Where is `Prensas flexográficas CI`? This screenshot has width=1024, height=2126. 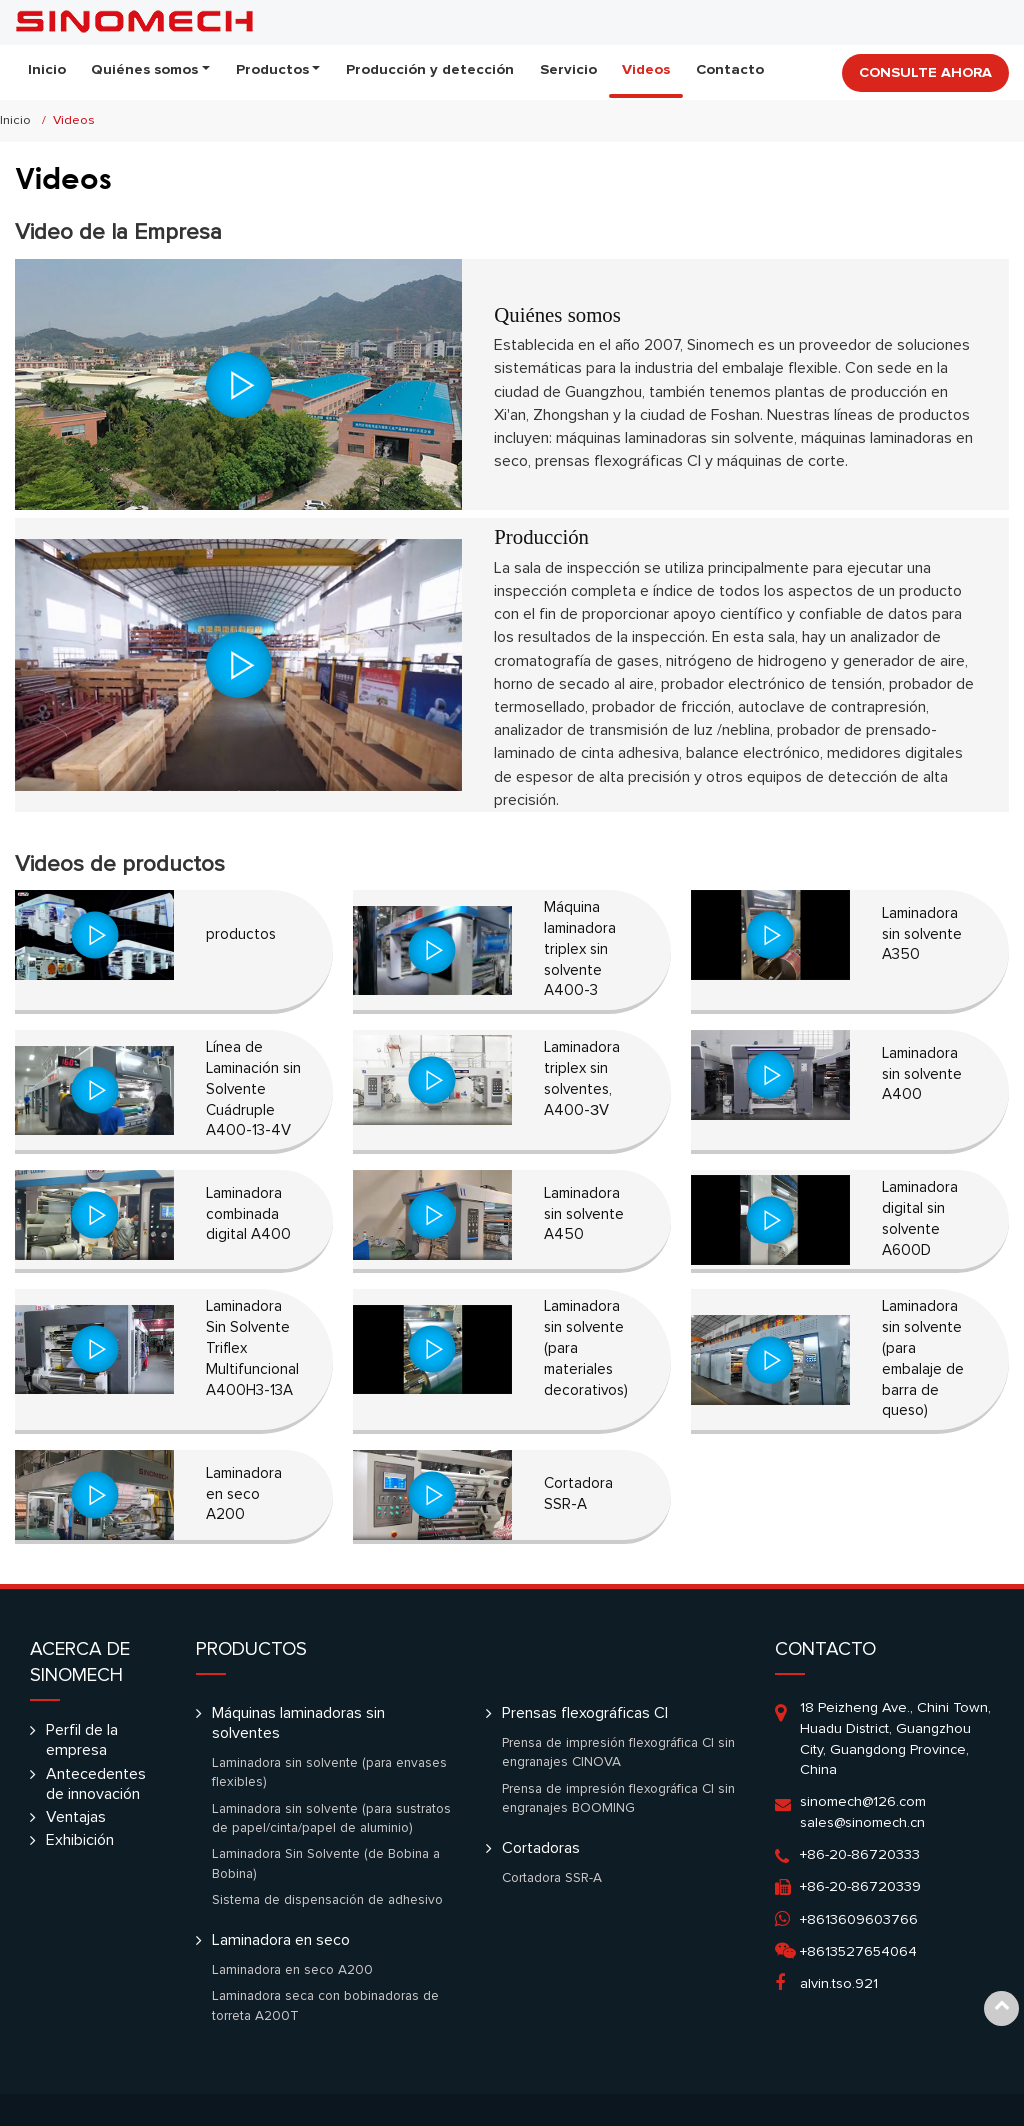
Prensas flexográficas CI is located at coordinates (585, 1713).